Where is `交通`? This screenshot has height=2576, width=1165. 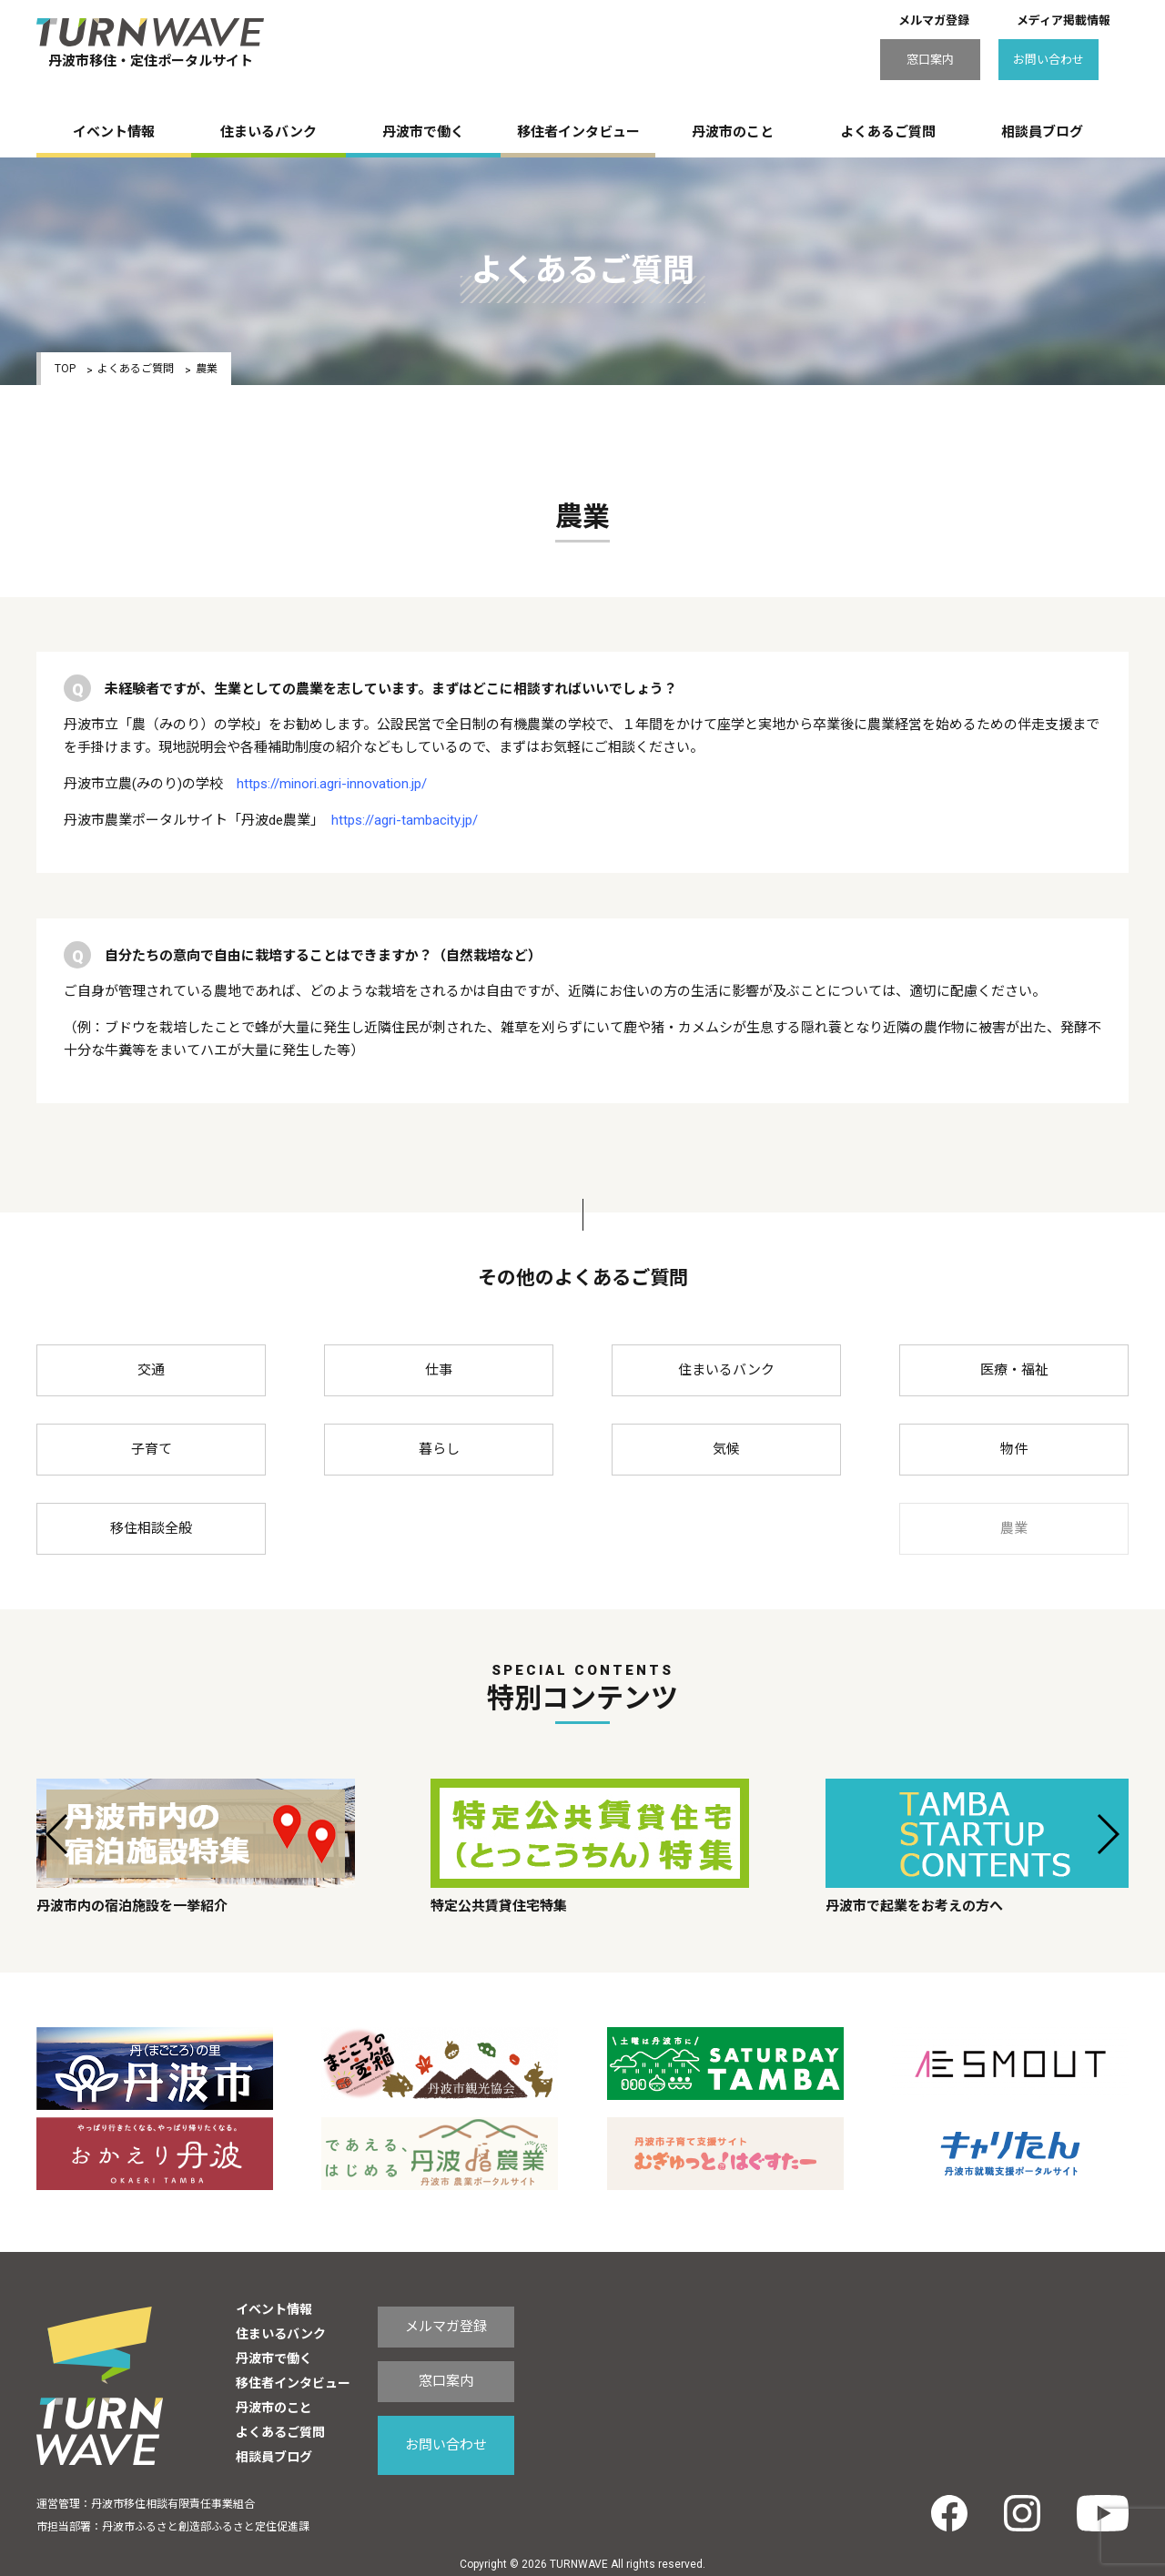
交通 is located at coordinates (151, 1370).